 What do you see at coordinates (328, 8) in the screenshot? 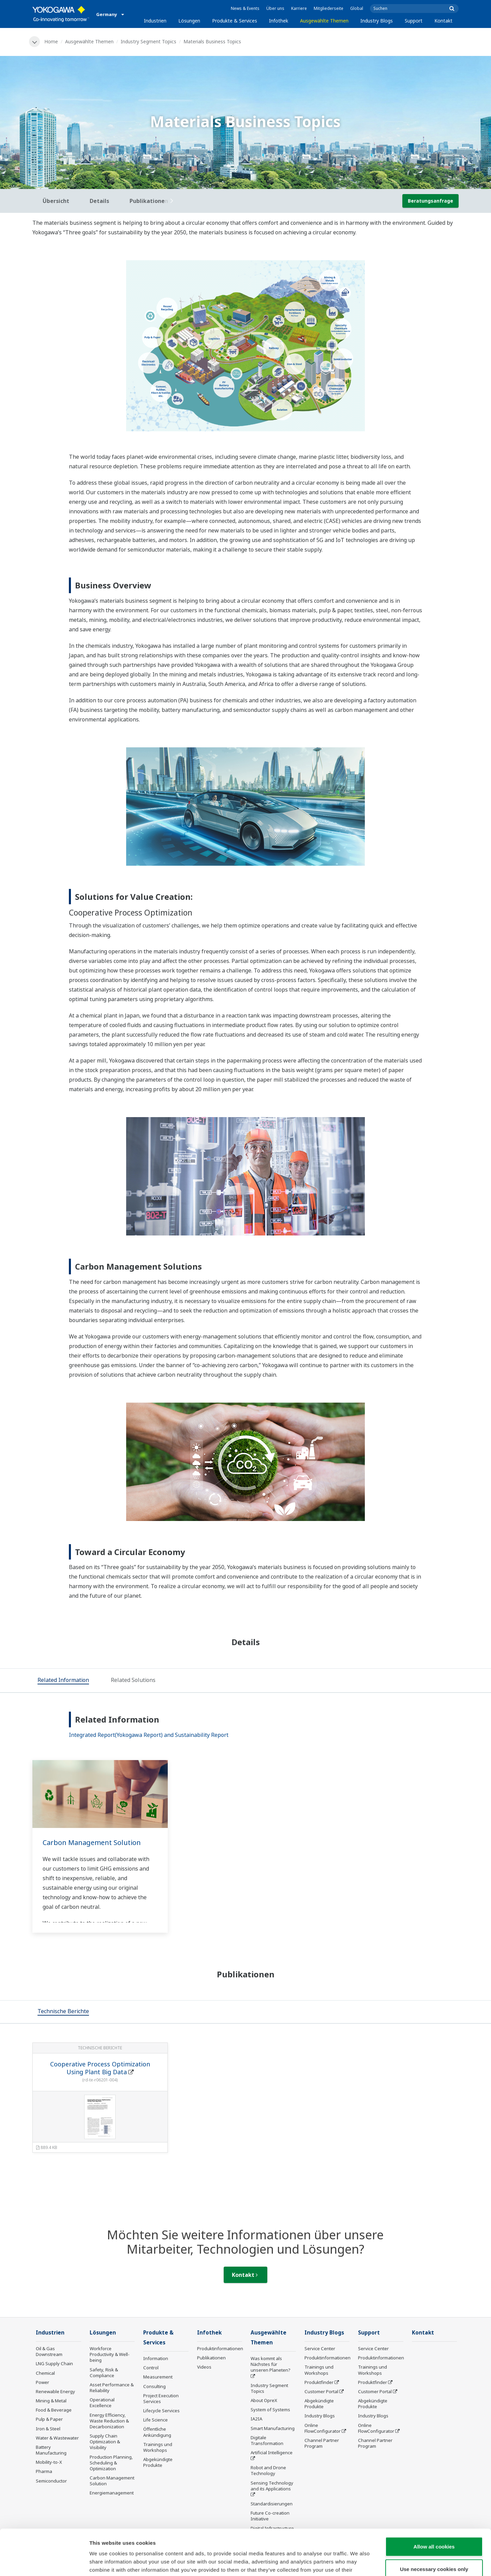
I see `Mitgliederseite` at bounding box center [328, 8].